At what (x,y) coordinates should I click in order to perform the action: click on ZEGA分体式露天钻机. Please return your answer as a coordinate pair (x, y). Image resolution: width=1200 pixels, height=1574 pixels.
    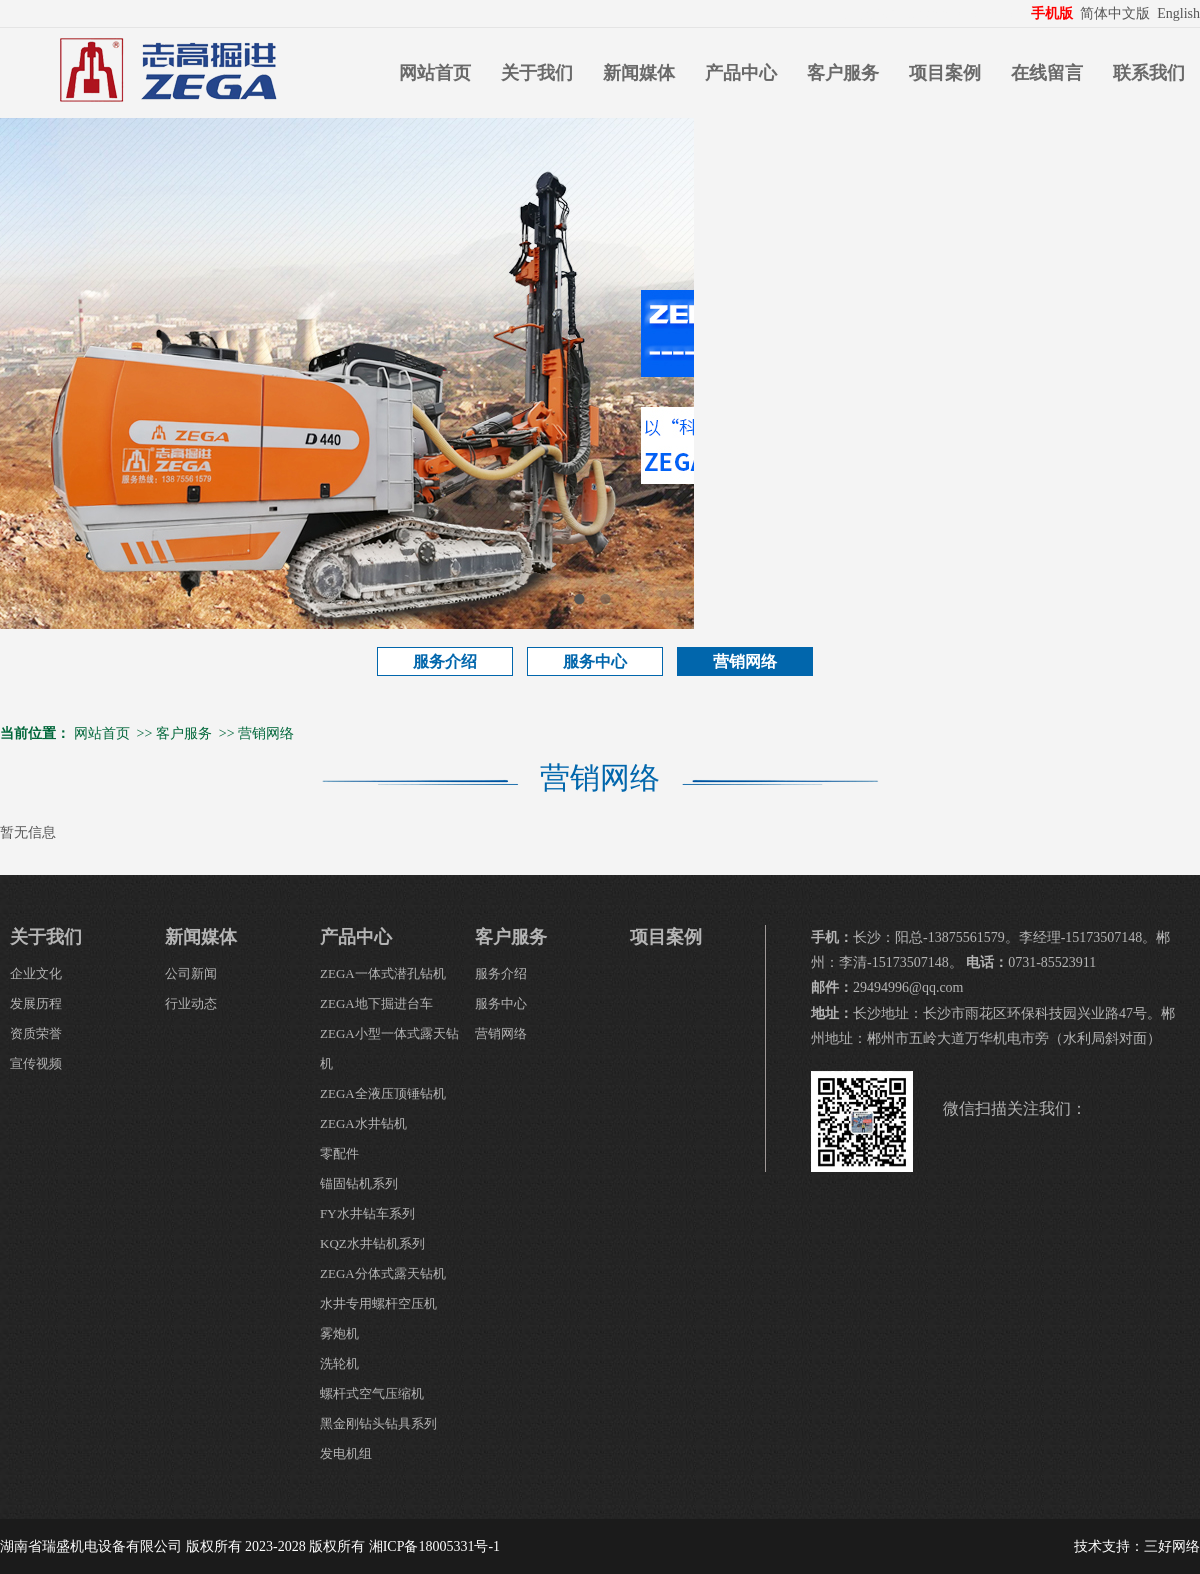
    Looking at the image, I should click on (383, 1273).